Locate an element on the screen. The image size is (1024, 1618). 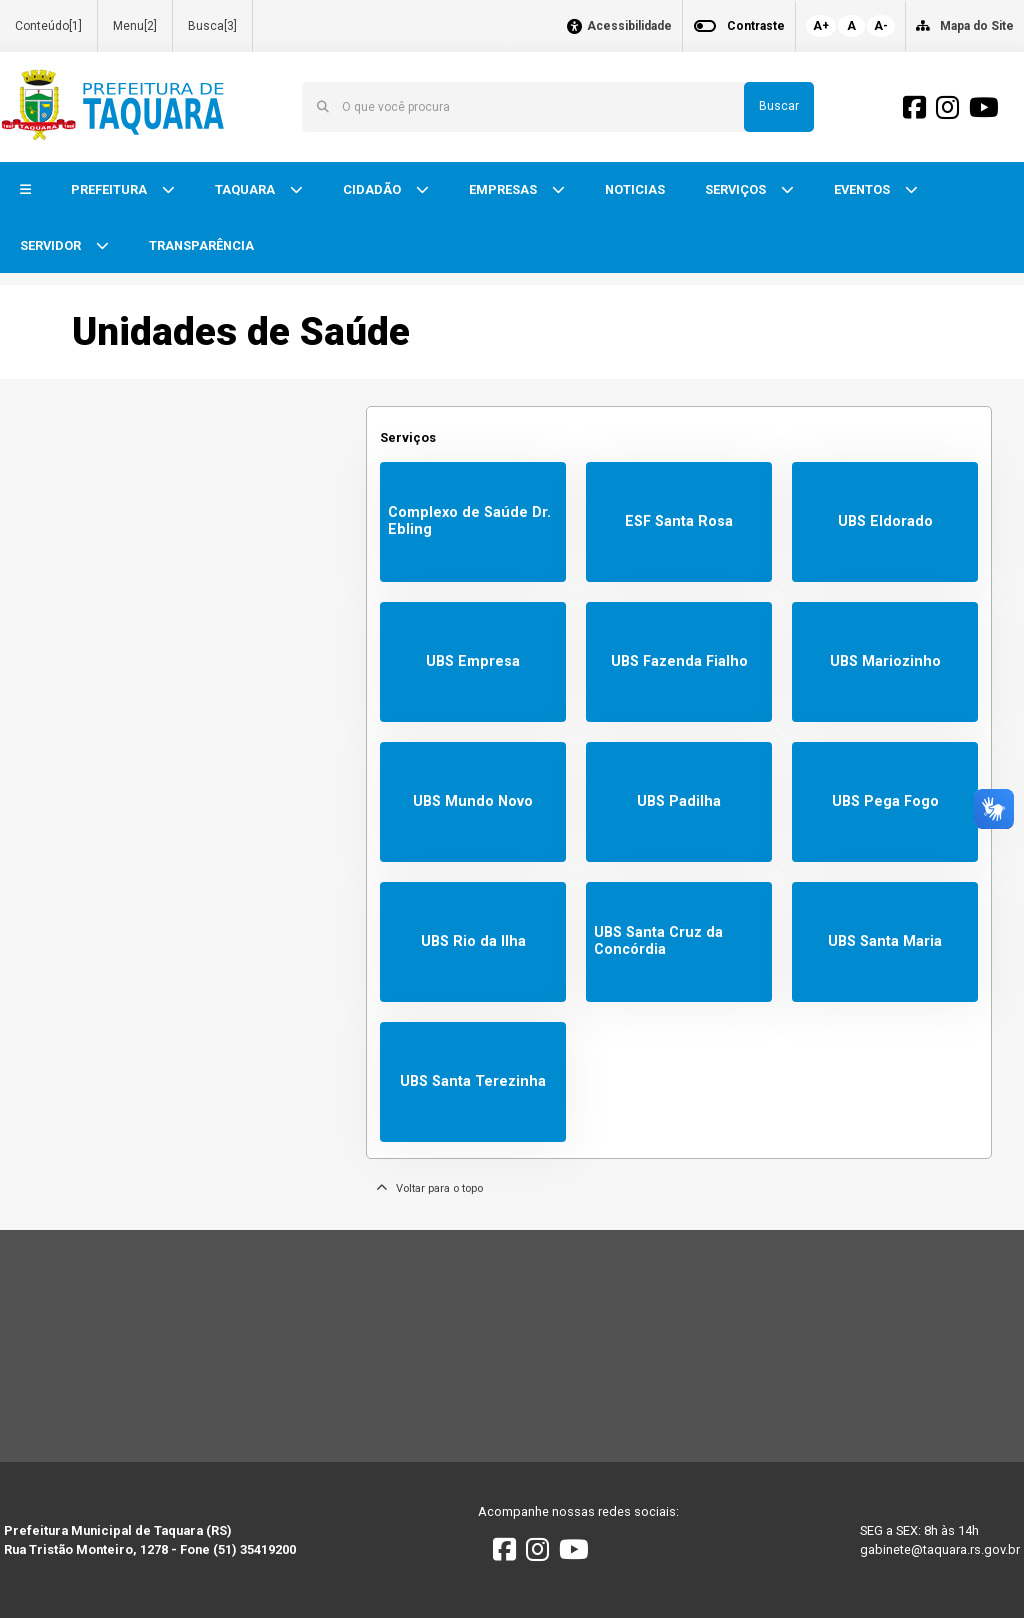
Conteúdo[1] is located at coordinates (48, 26).